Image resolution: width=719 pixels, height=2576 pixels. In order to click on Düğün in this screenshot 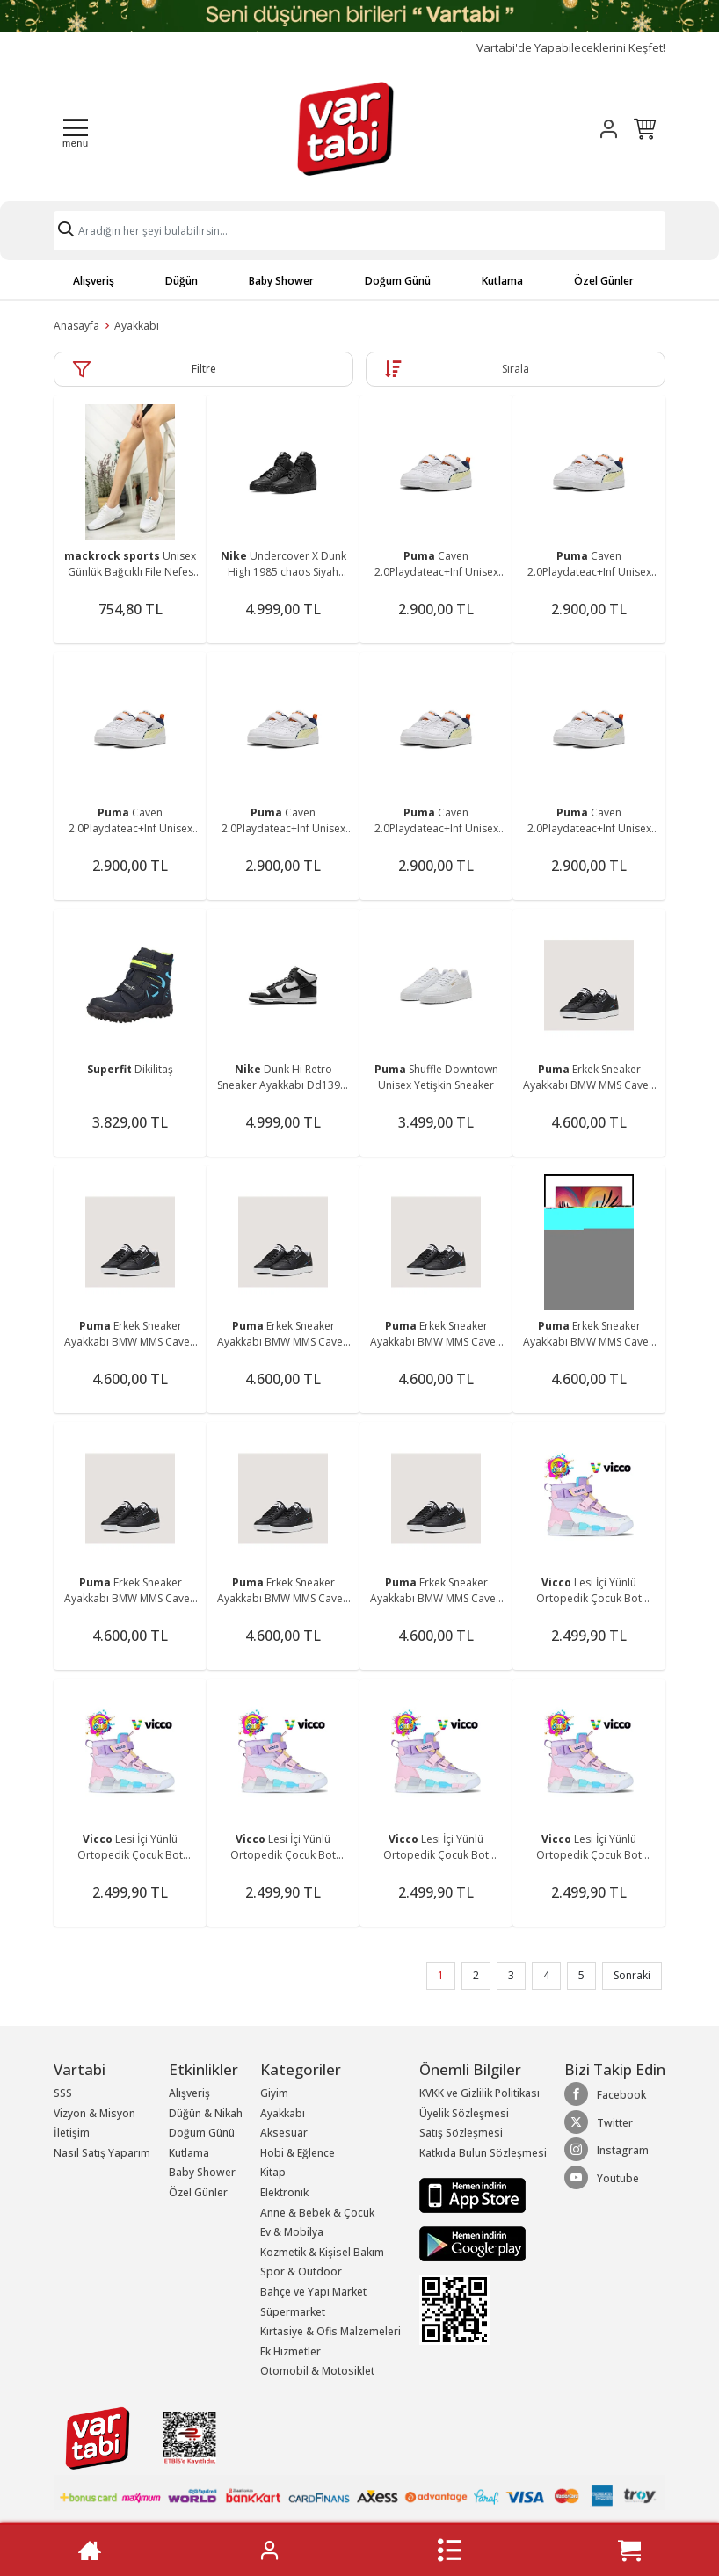, I will do `click(181, 280)`.